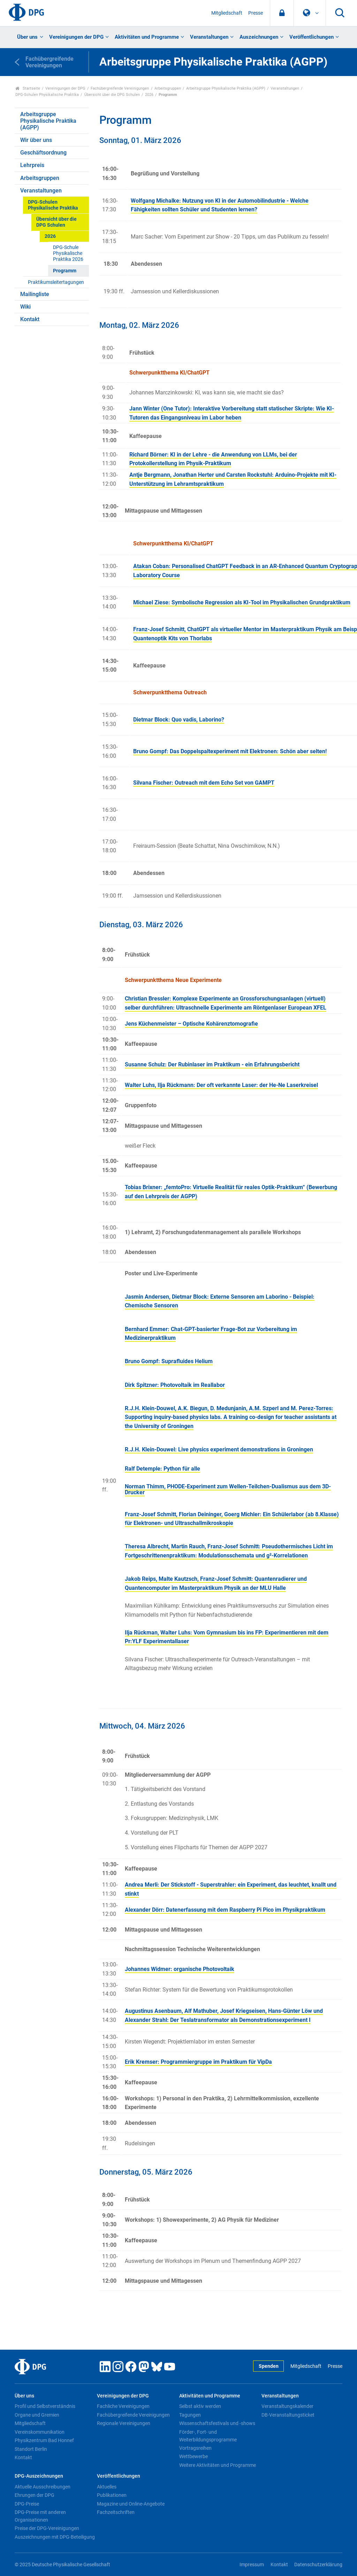 The height and width of the screenshot is (2576, 357). I want to click on R.J.H. Klein-Douwel: Live physics experiment demonstrations in Groningen, so click(219, 1449).